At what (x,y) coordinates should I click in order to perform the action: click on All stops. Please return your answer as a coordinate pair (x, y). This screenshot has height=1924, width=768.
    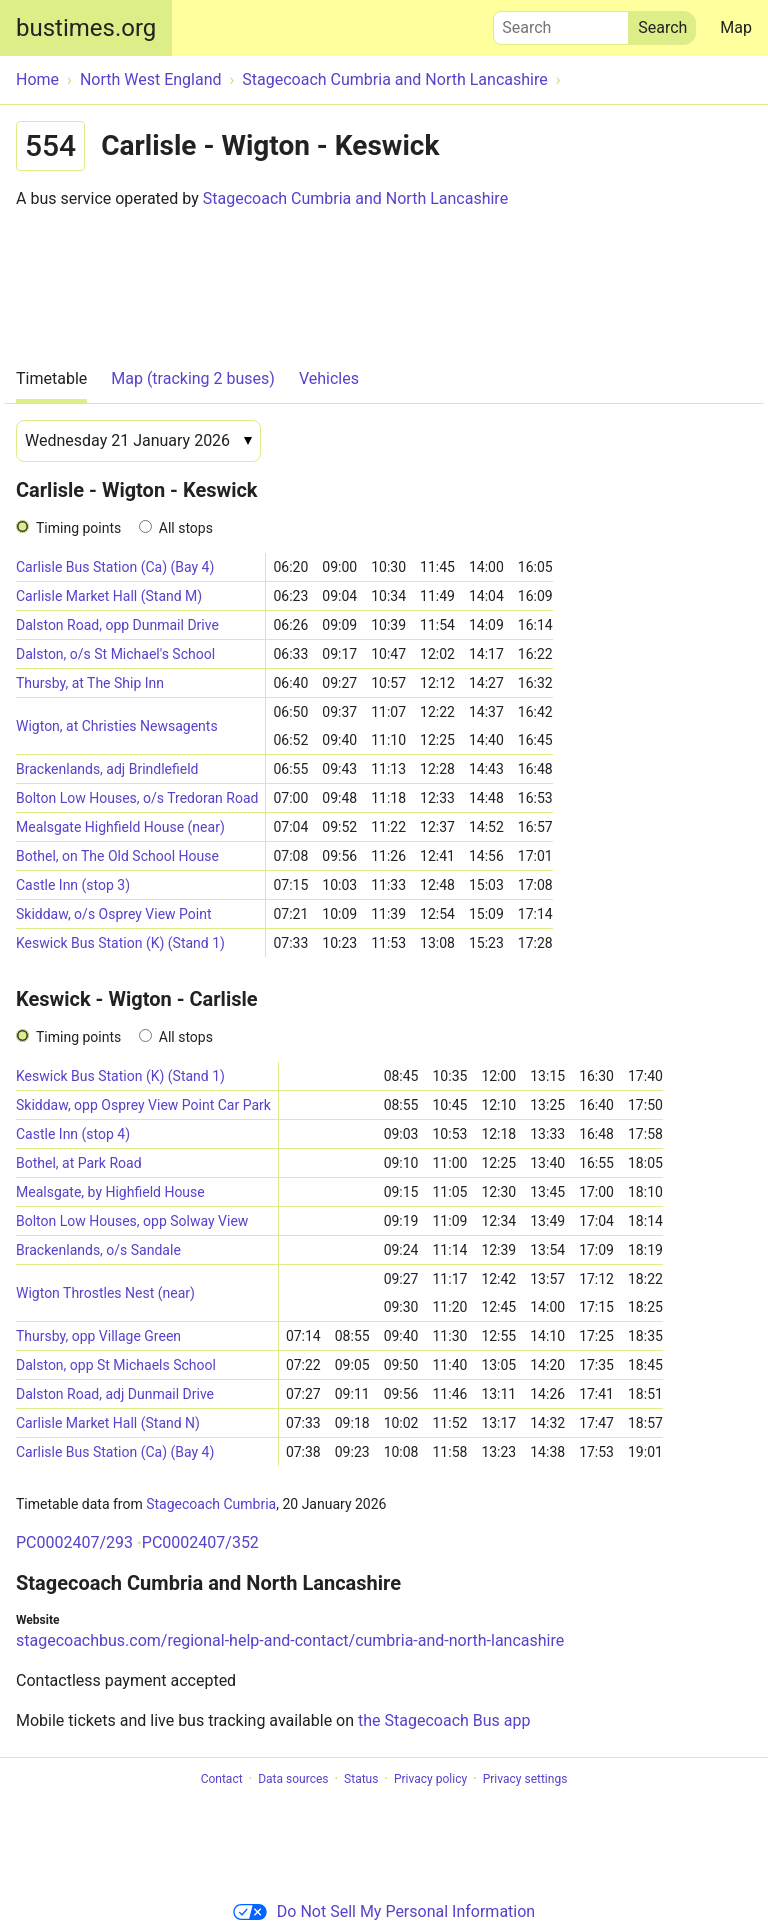
    Looking at the image, I should click on (186, 528).